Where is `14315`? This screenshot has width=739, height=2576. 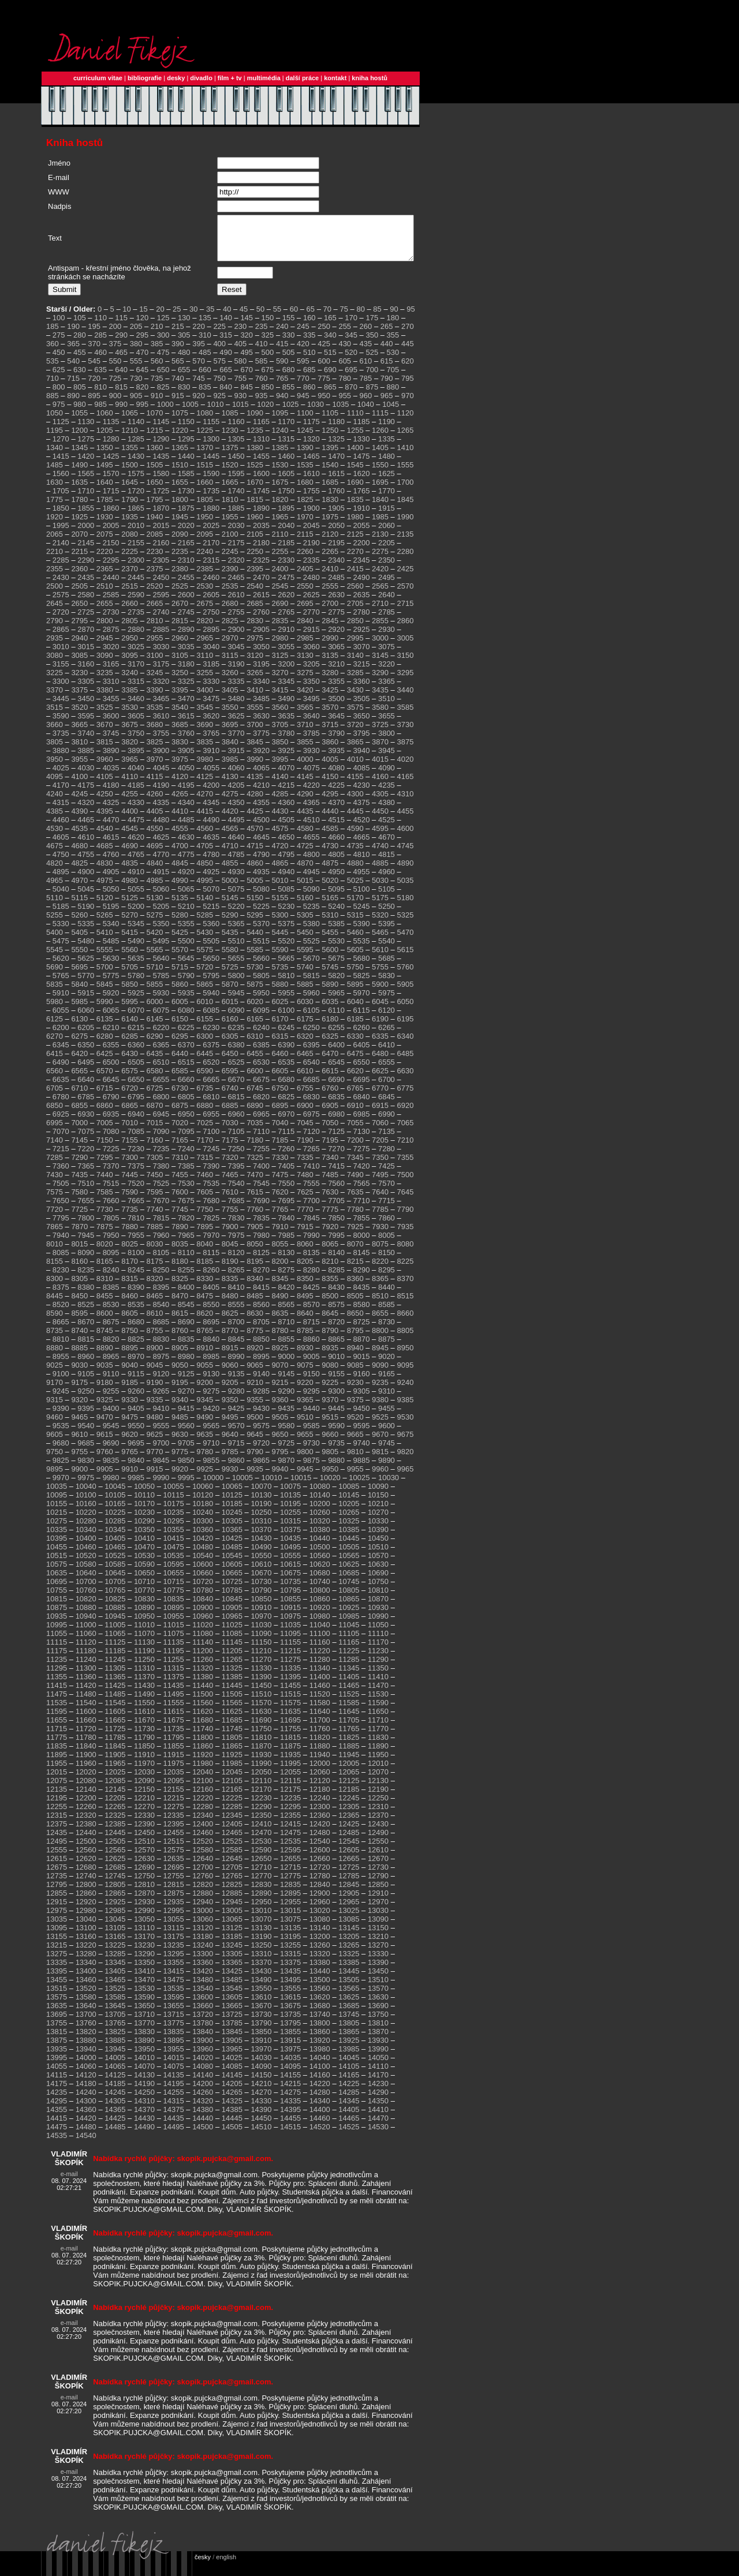 14315 is located at coordinates (173, 2109).